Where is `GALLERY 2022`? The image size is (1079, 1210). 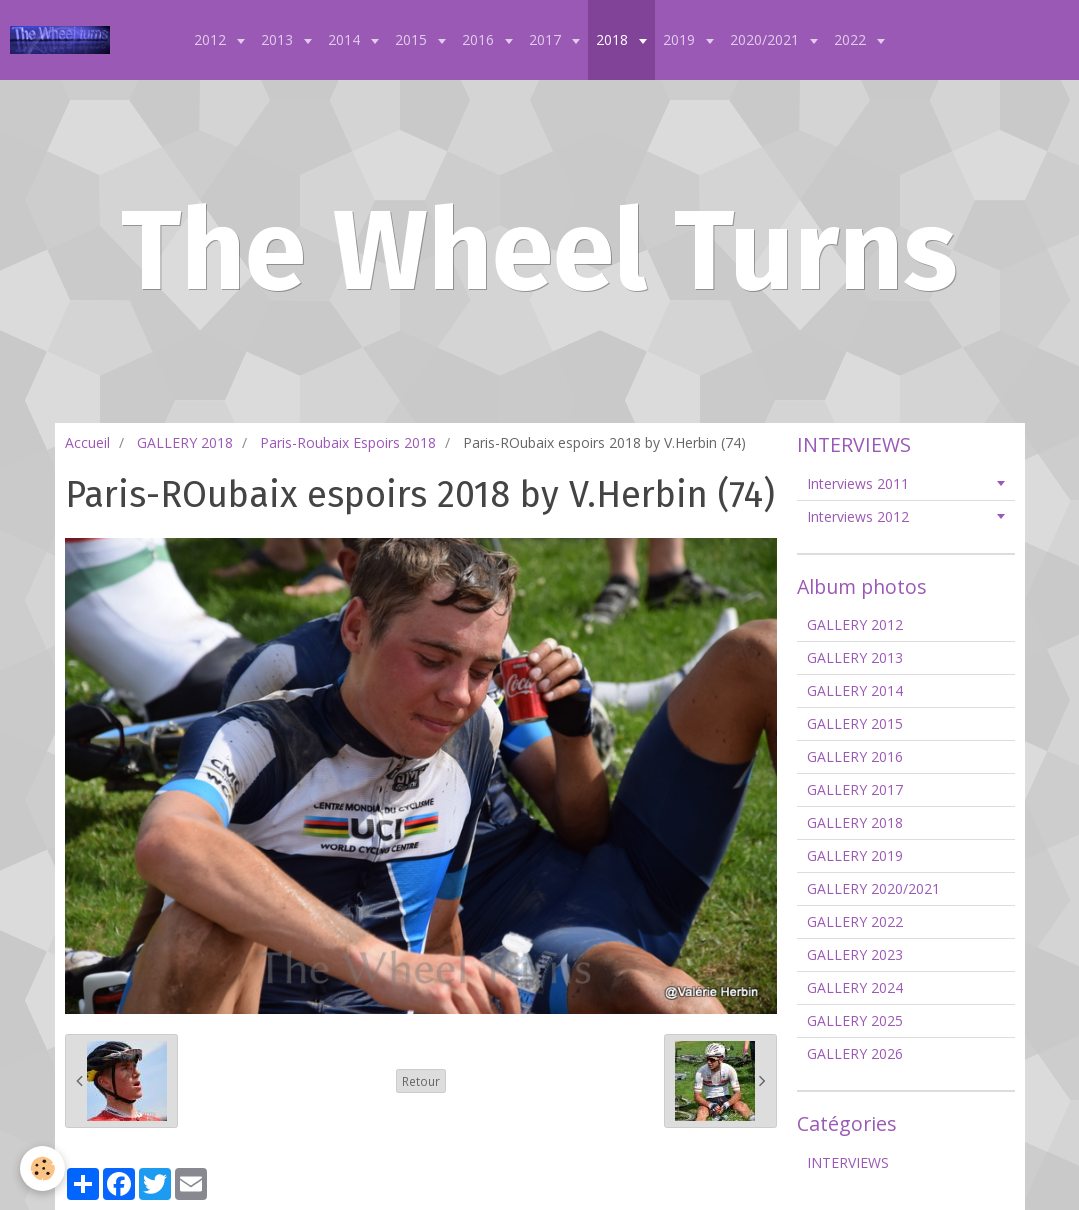
GALLERY 2022 is located at coordinates (855, 921).